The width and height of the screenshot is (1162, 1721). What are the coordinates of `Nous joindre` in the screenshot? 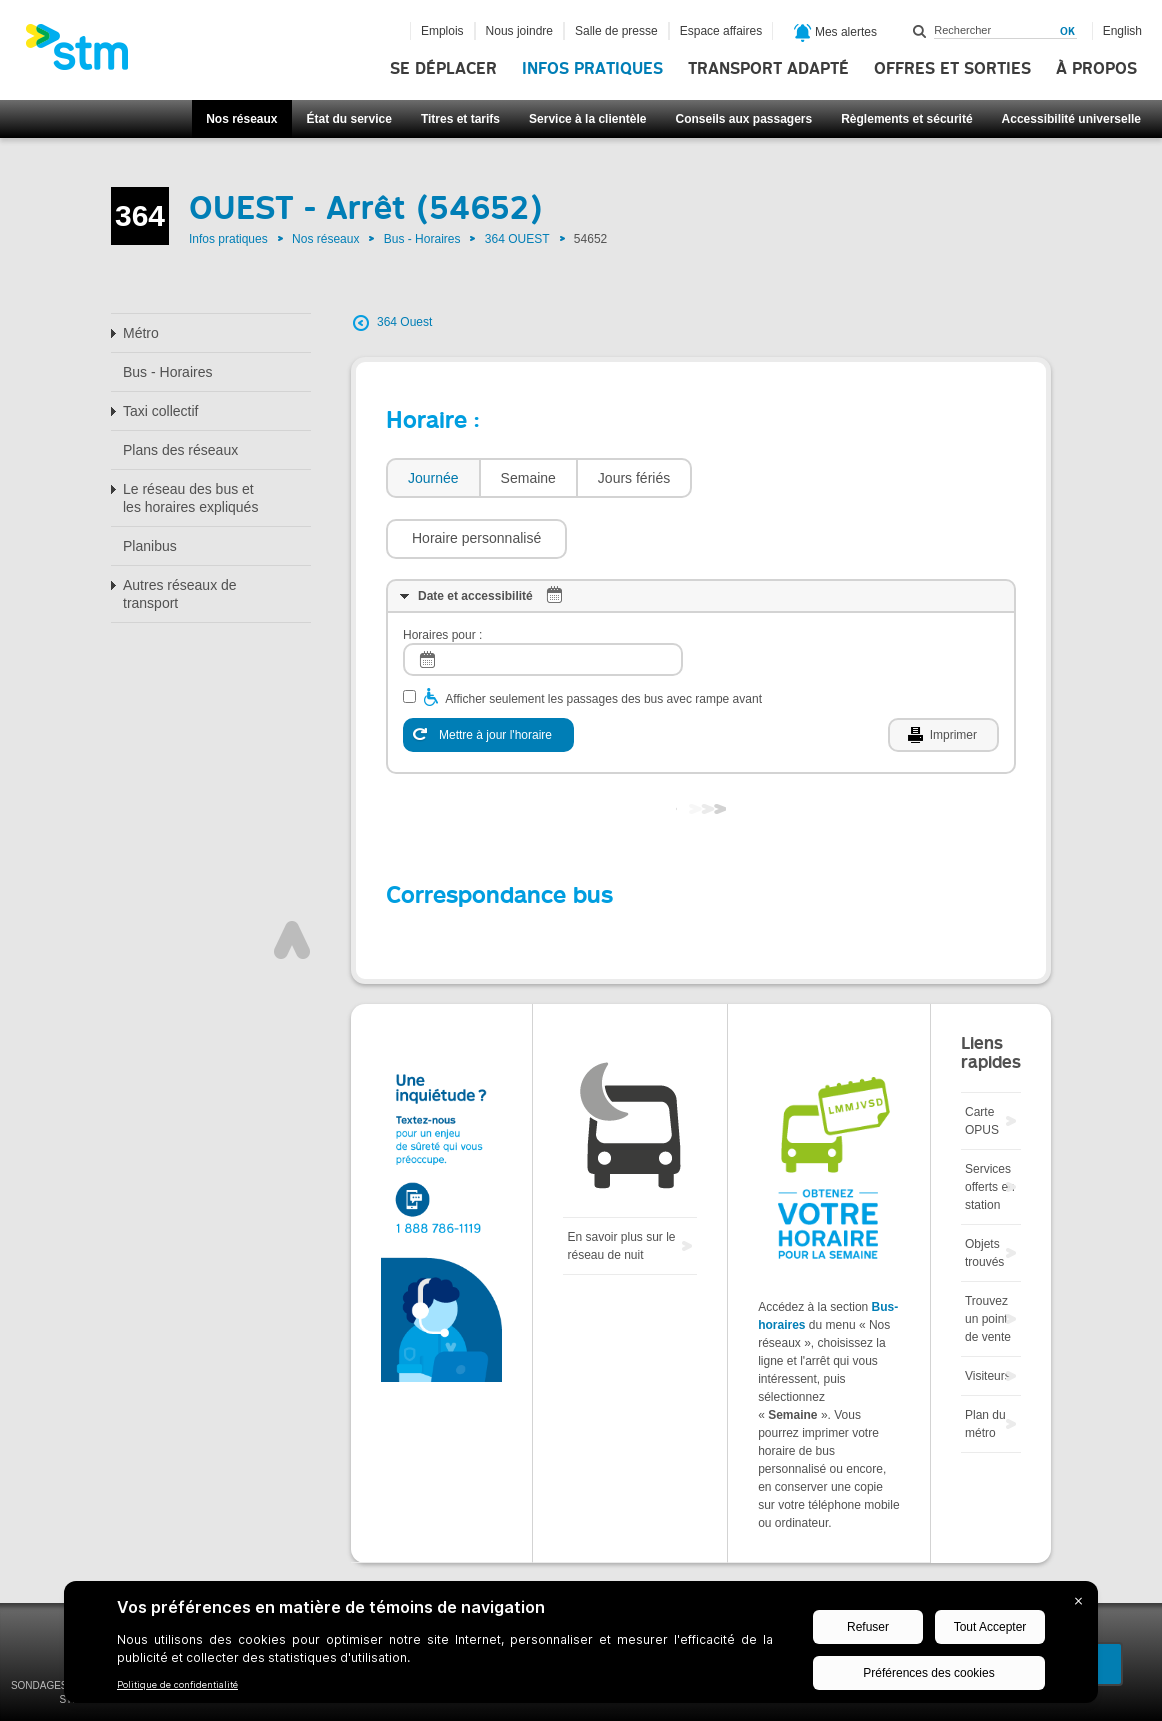 It's located at (519, 31).